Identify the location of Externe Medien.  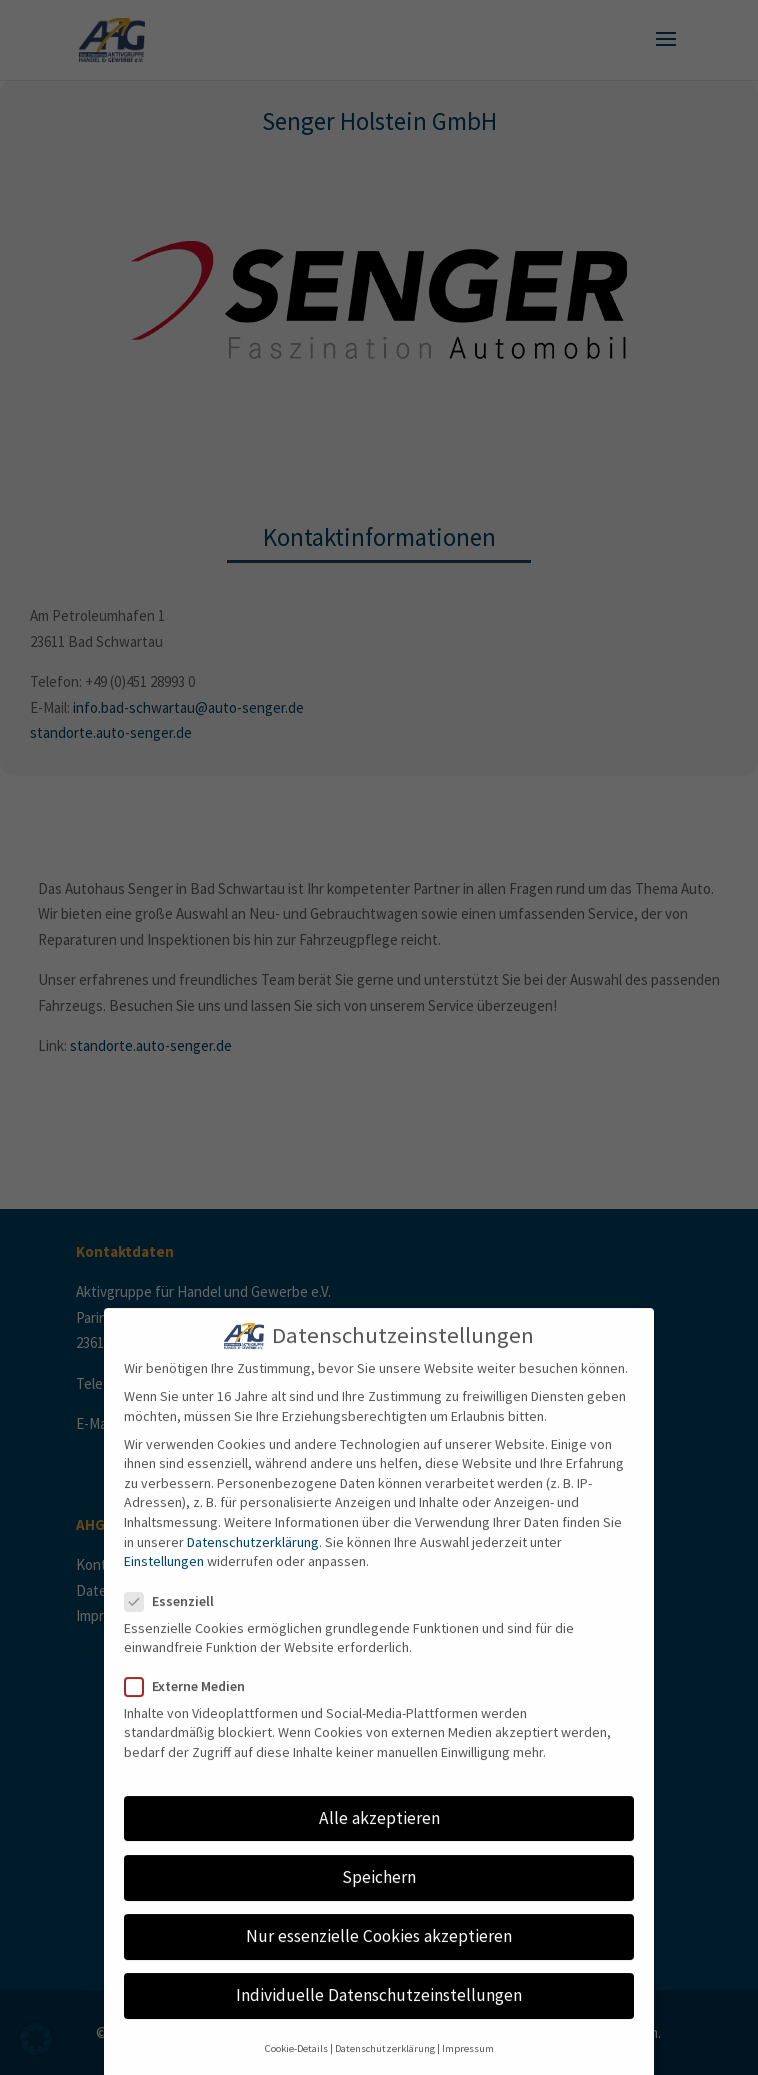
(193, 1701).